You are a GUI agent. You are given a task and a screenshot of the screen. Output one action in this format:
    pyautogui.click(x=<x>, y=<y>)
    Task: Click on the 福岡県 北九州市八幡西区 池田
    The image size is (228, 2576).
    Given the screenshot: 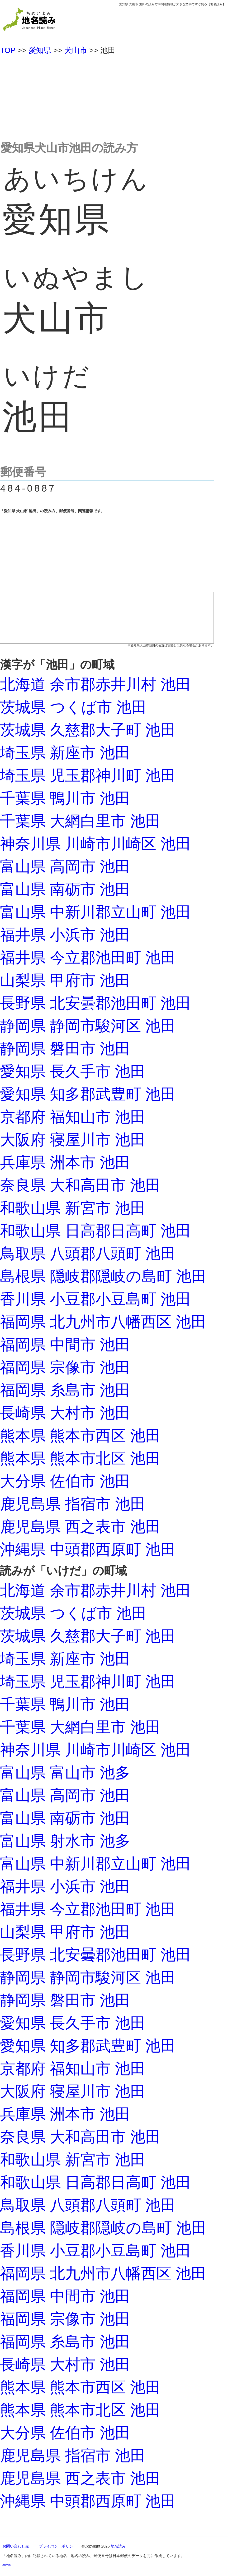 What is the action you would take?
    pyautogui.click(x=103, y=1321)
    